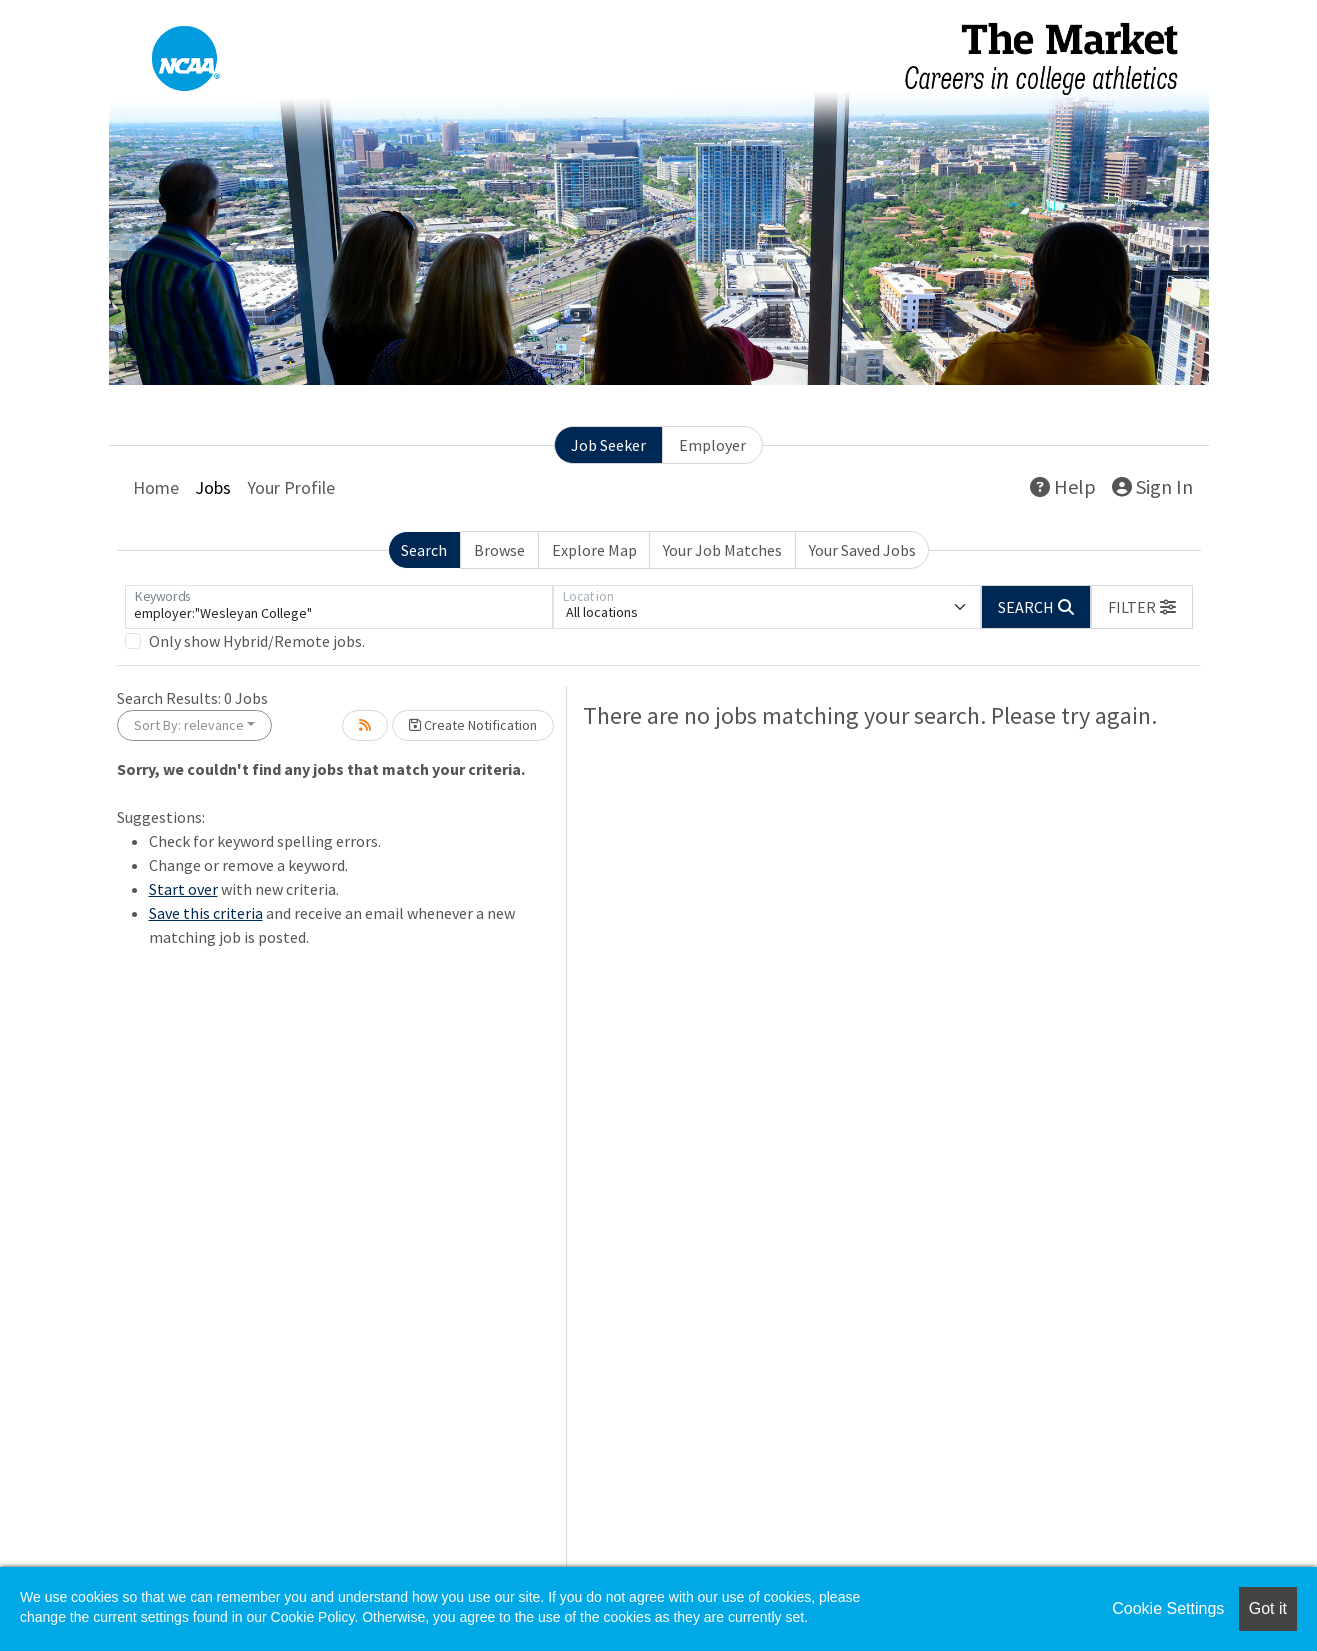 The width and height of the screenshot is (1317, 1651). I want to click on Only show Hybrid/Remote jobs., so click(257, 641).